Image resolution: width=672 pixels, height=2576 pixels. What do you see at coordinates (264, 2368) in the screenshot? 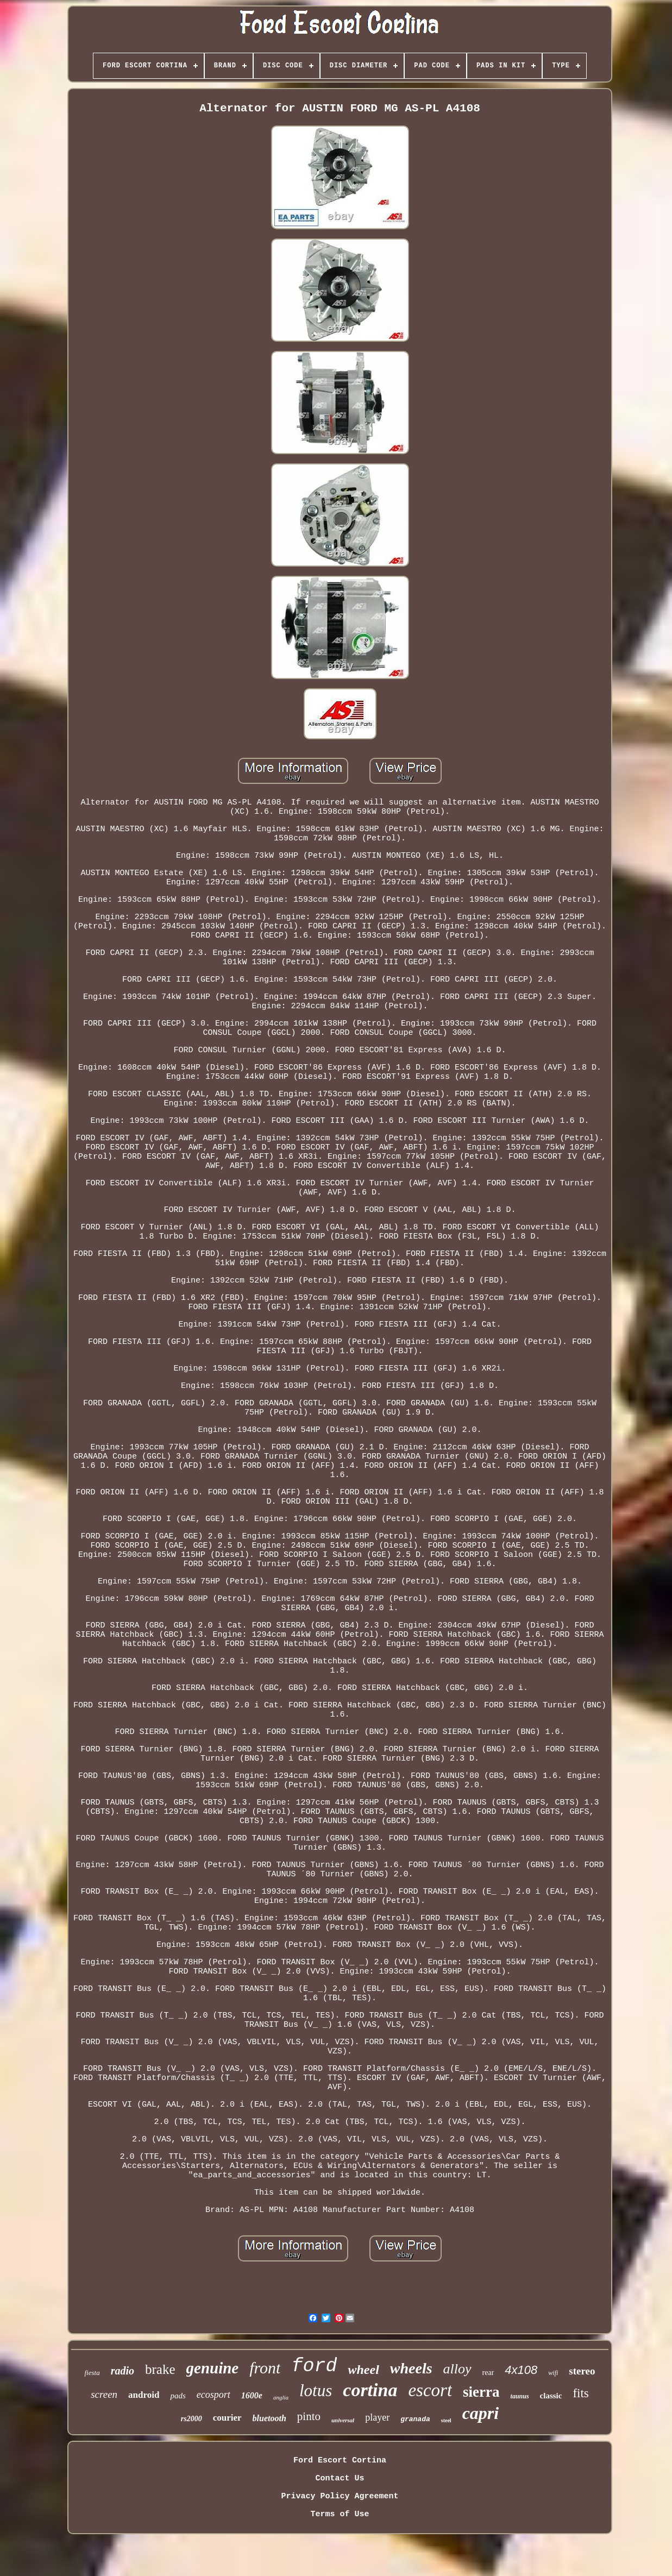
I see `front` at bounding box center [264, 2368].